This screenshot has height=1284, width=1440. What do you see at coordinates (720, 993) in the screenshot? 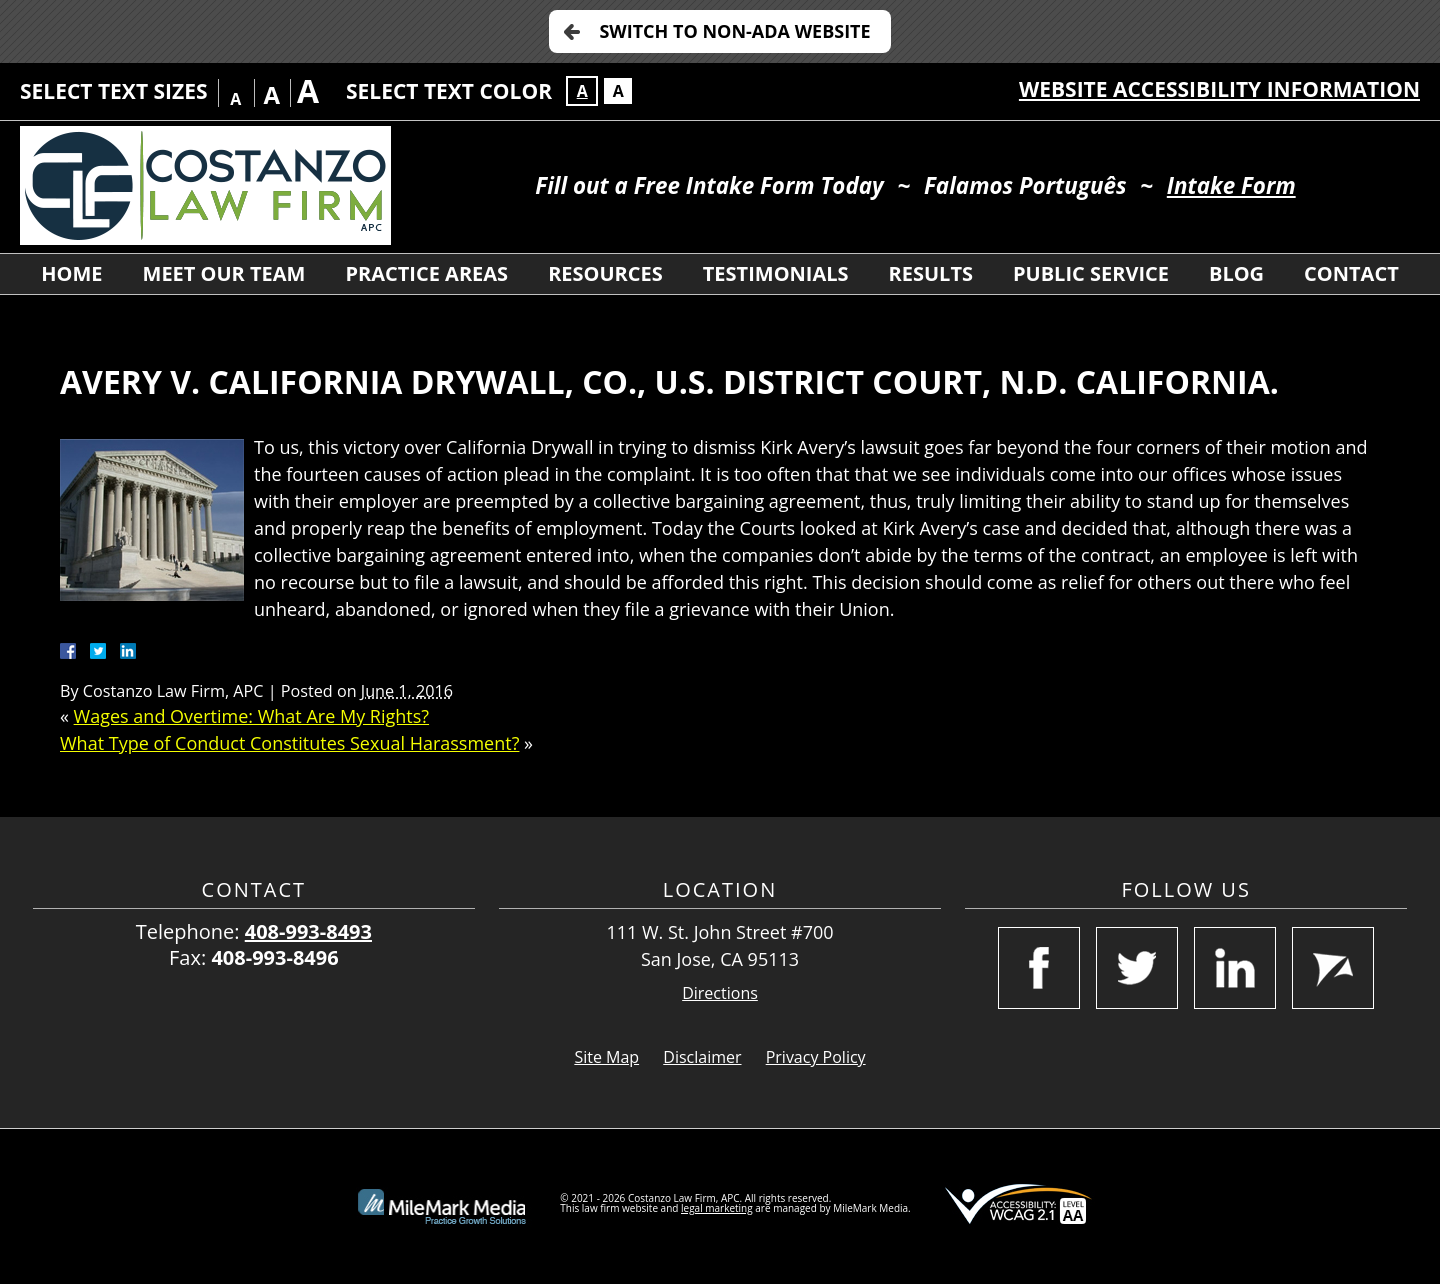
I see `Directions` at bounding box center [720, 993].